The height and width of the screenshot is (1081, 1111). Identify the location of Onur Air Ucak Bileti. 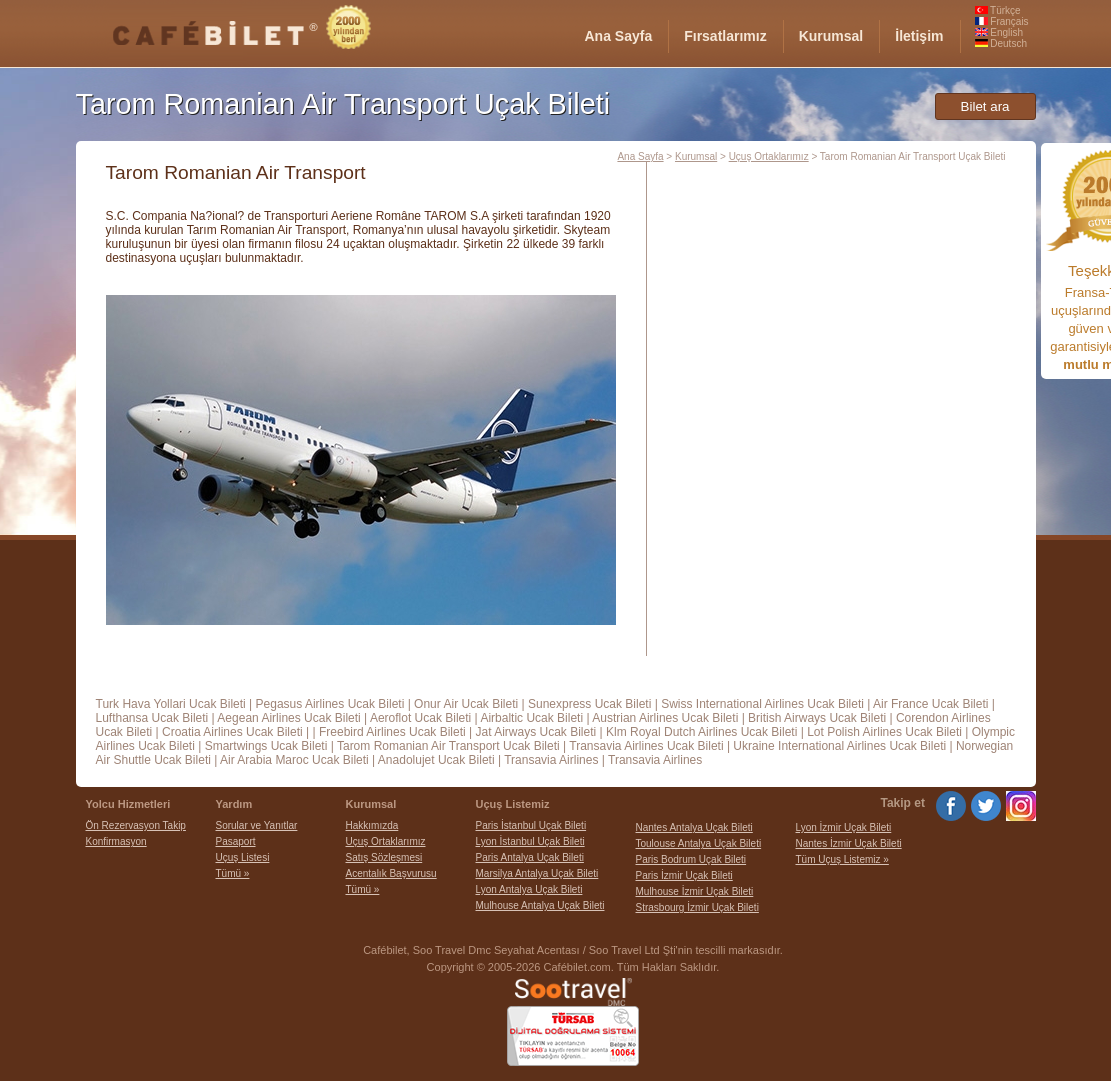
(466, 704).